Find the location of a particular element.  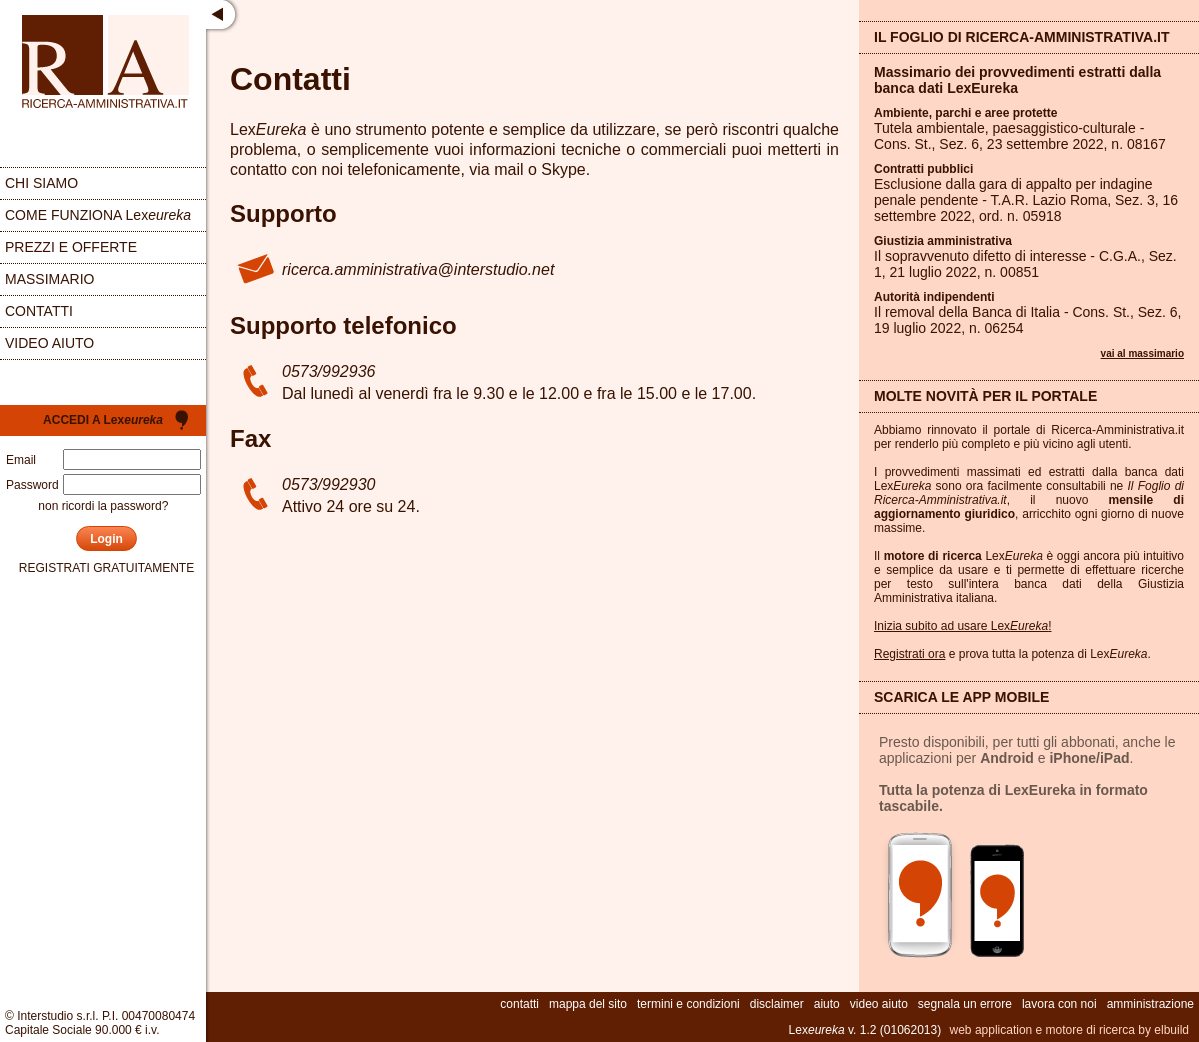

amministrazione is located at coordinates (1150, 1004).